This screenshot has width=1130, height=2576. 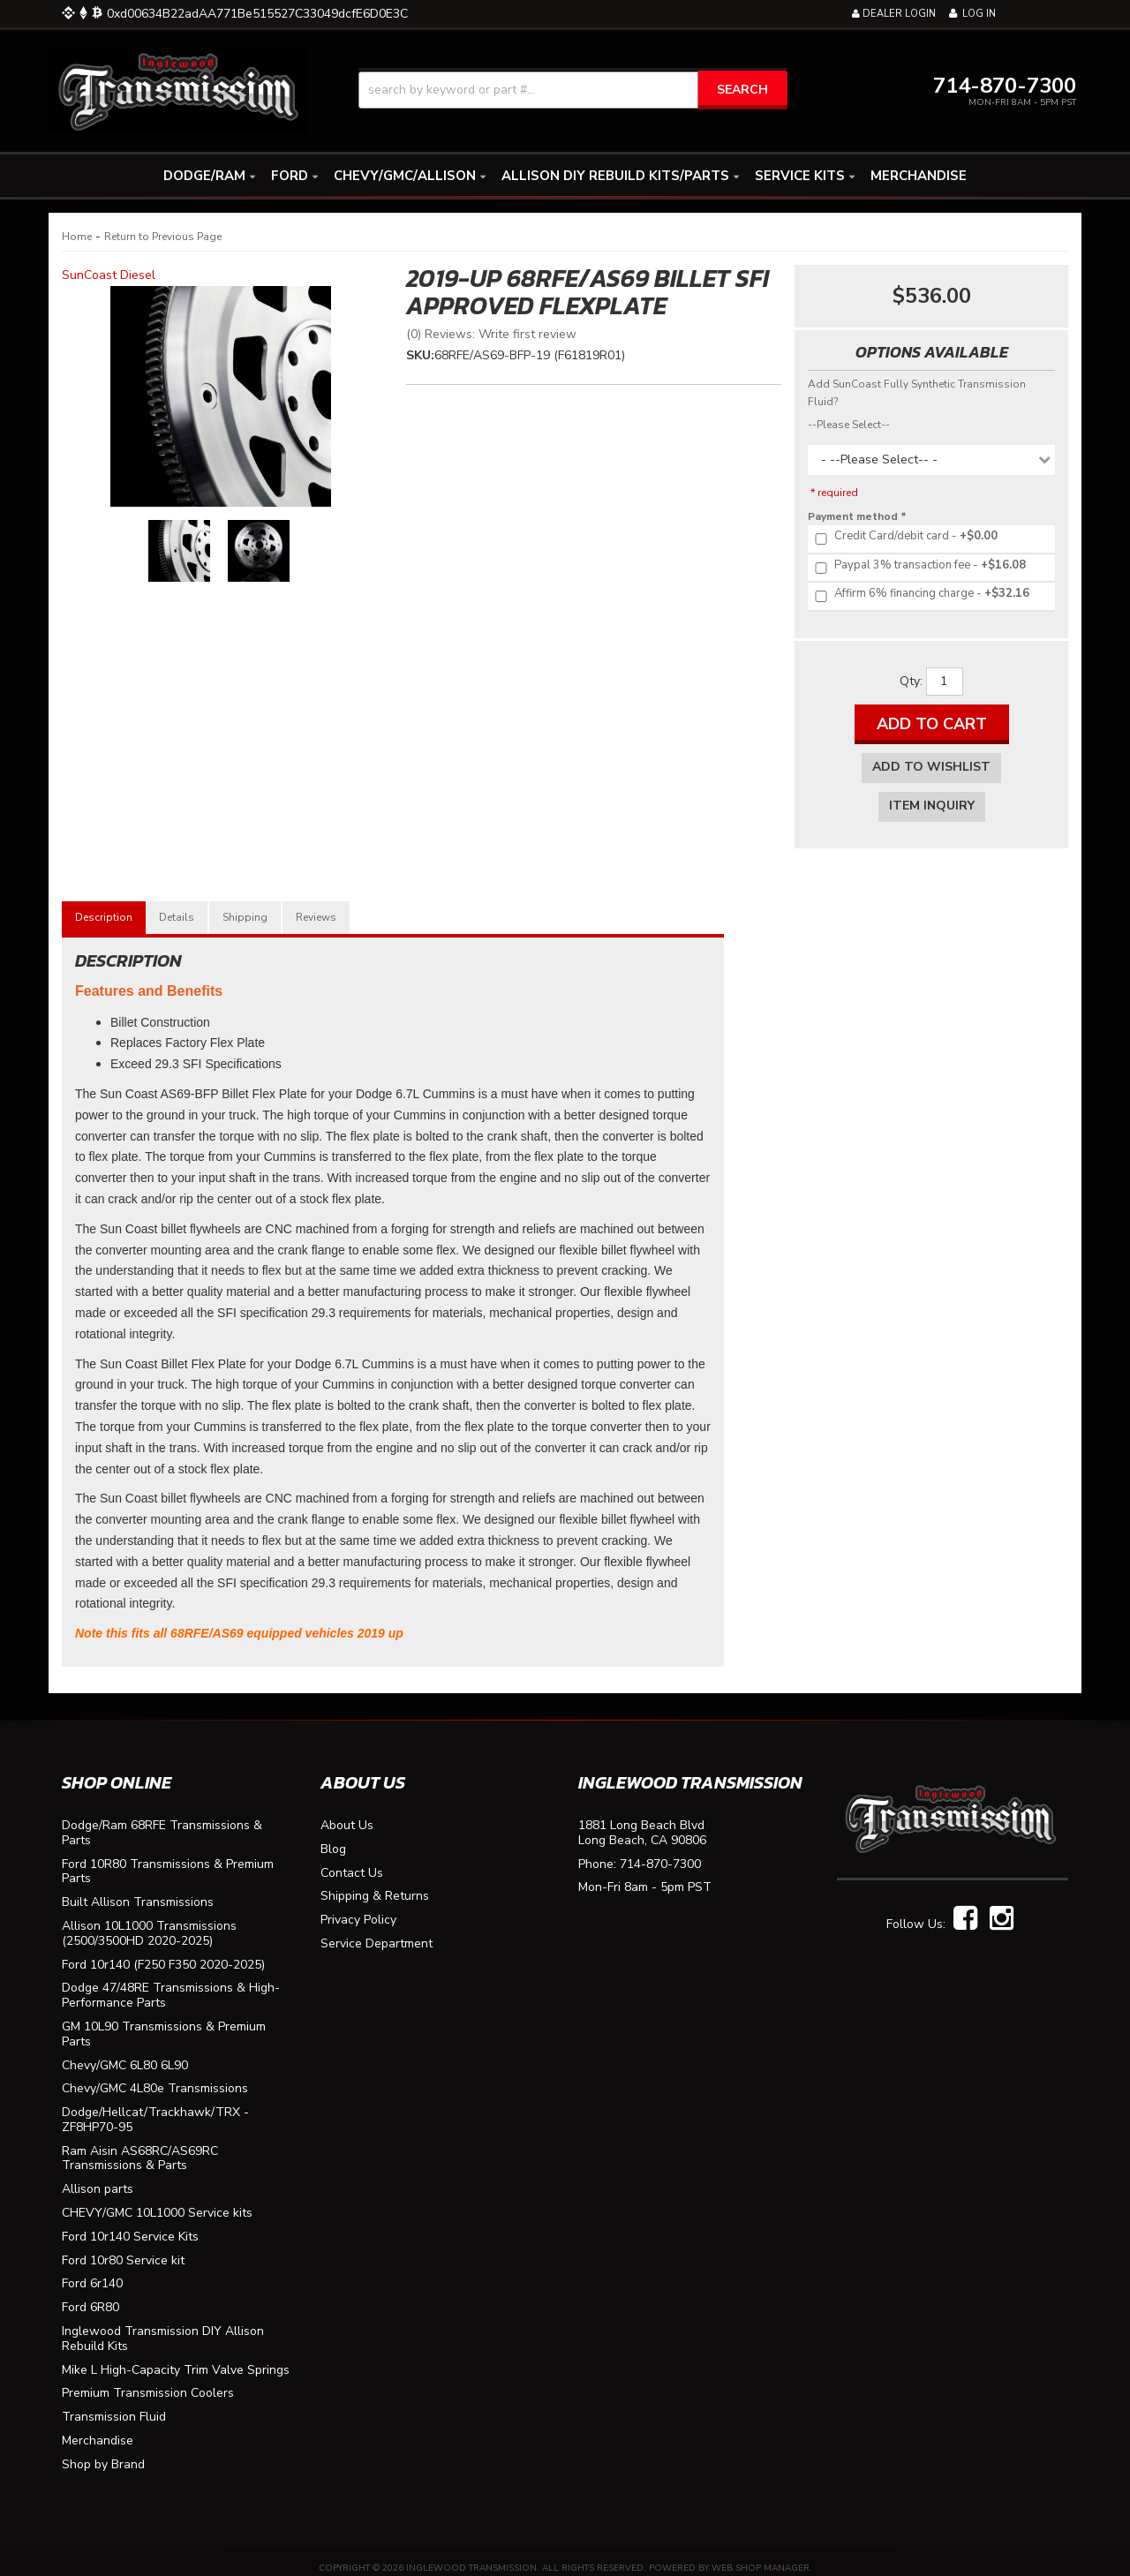 What do you see at coordinates (917, 393) in the screenshot?
I see `Add SunCoast Fully Synthetic Transmission Fluid?` at bounding box center [917, 393].